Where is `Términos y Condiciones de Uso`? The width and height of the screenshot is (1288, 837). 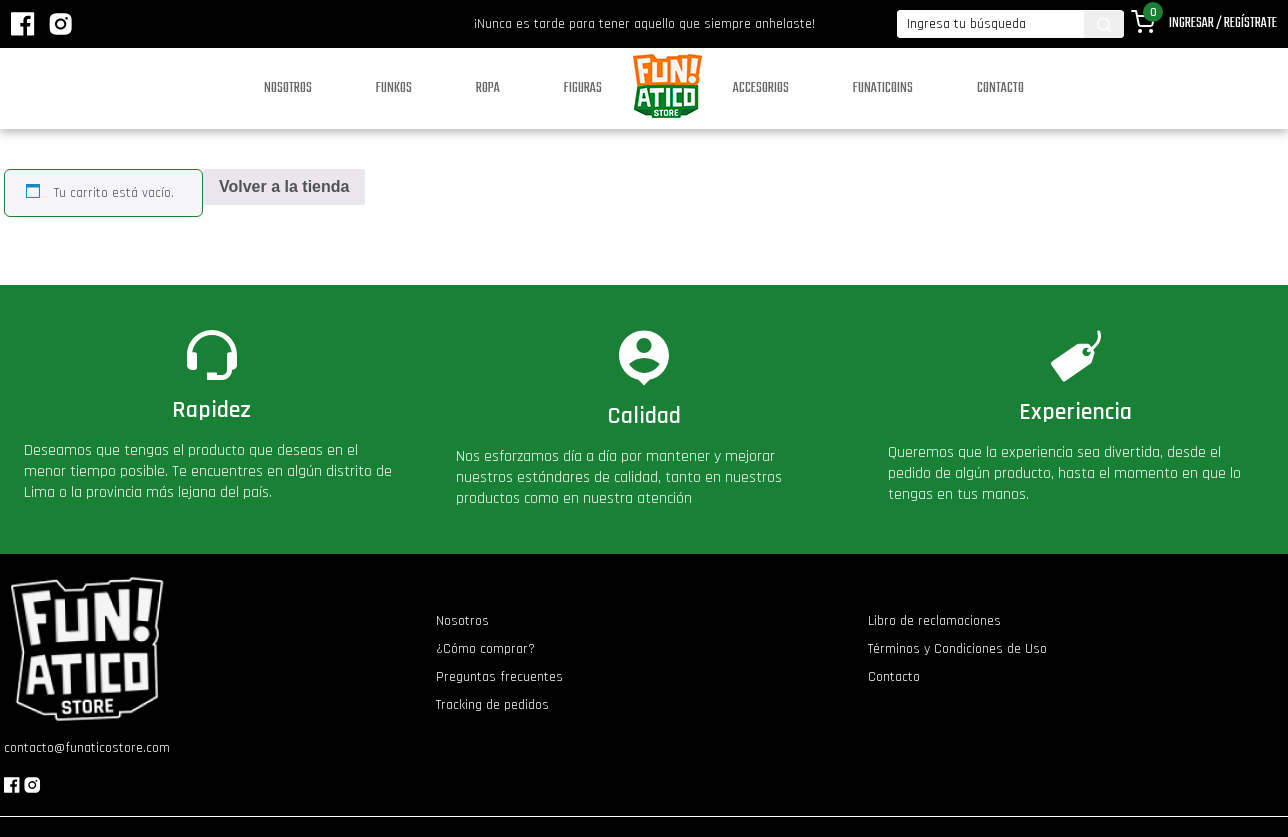 Términos y Condiciones de Uso is located at coordinates (957, 649).